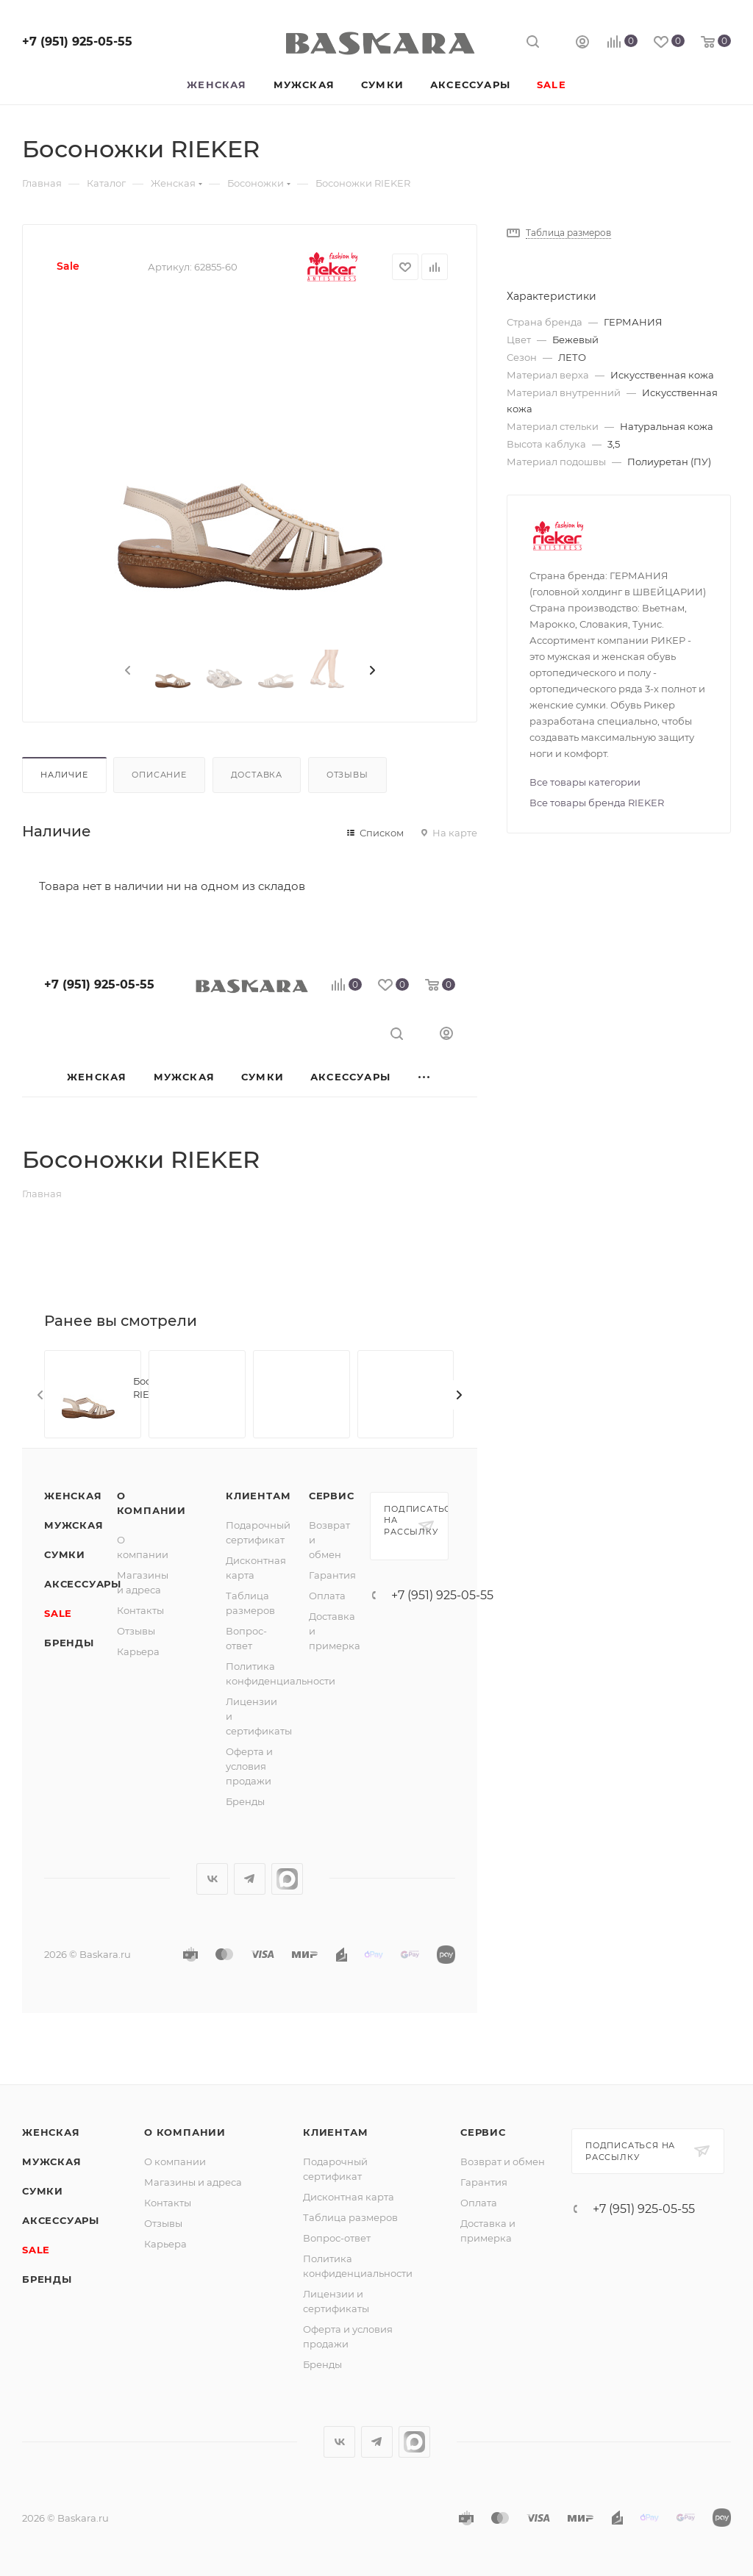  I want to click on SALE, so click(58, 1613).